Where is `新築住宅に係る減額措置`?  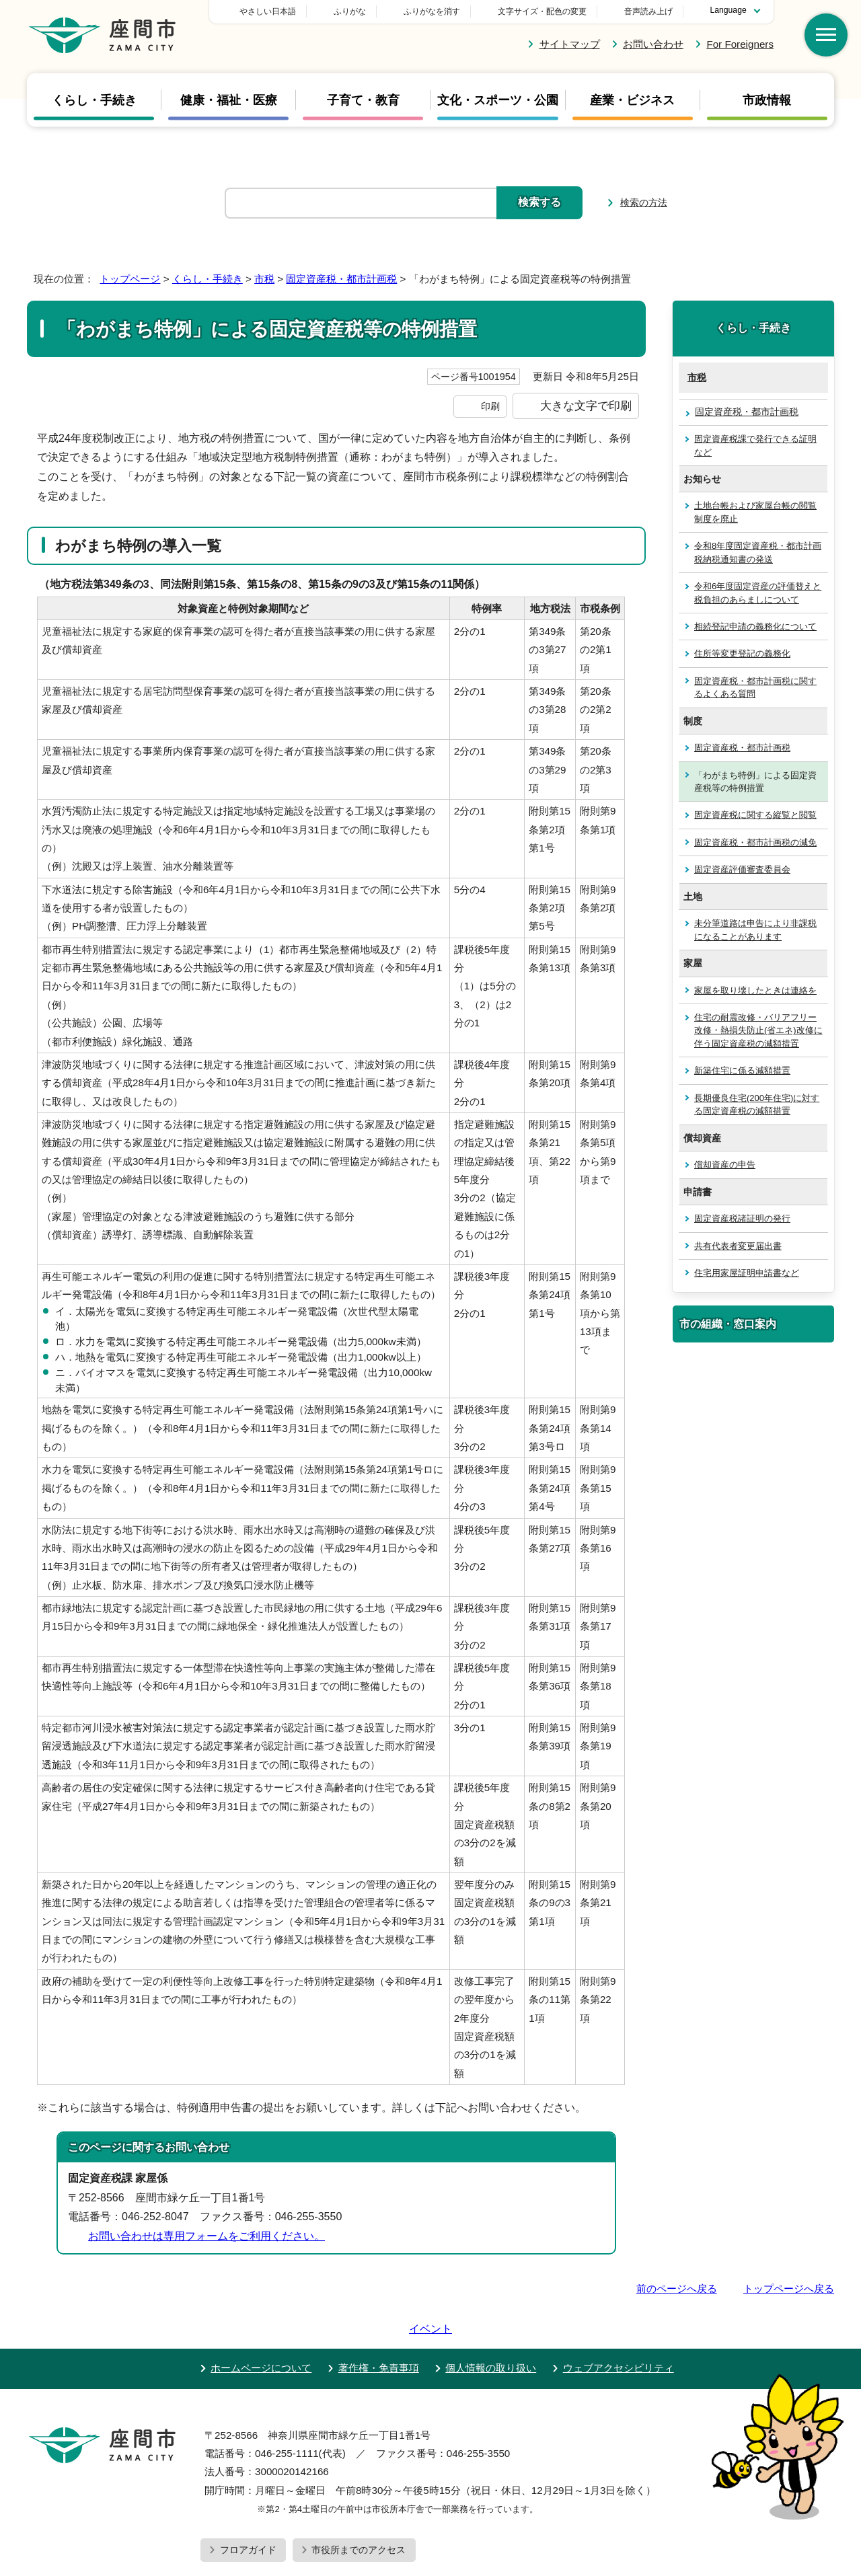 新築住宅に係る減額措置 is located at coordinates (742, 1070).